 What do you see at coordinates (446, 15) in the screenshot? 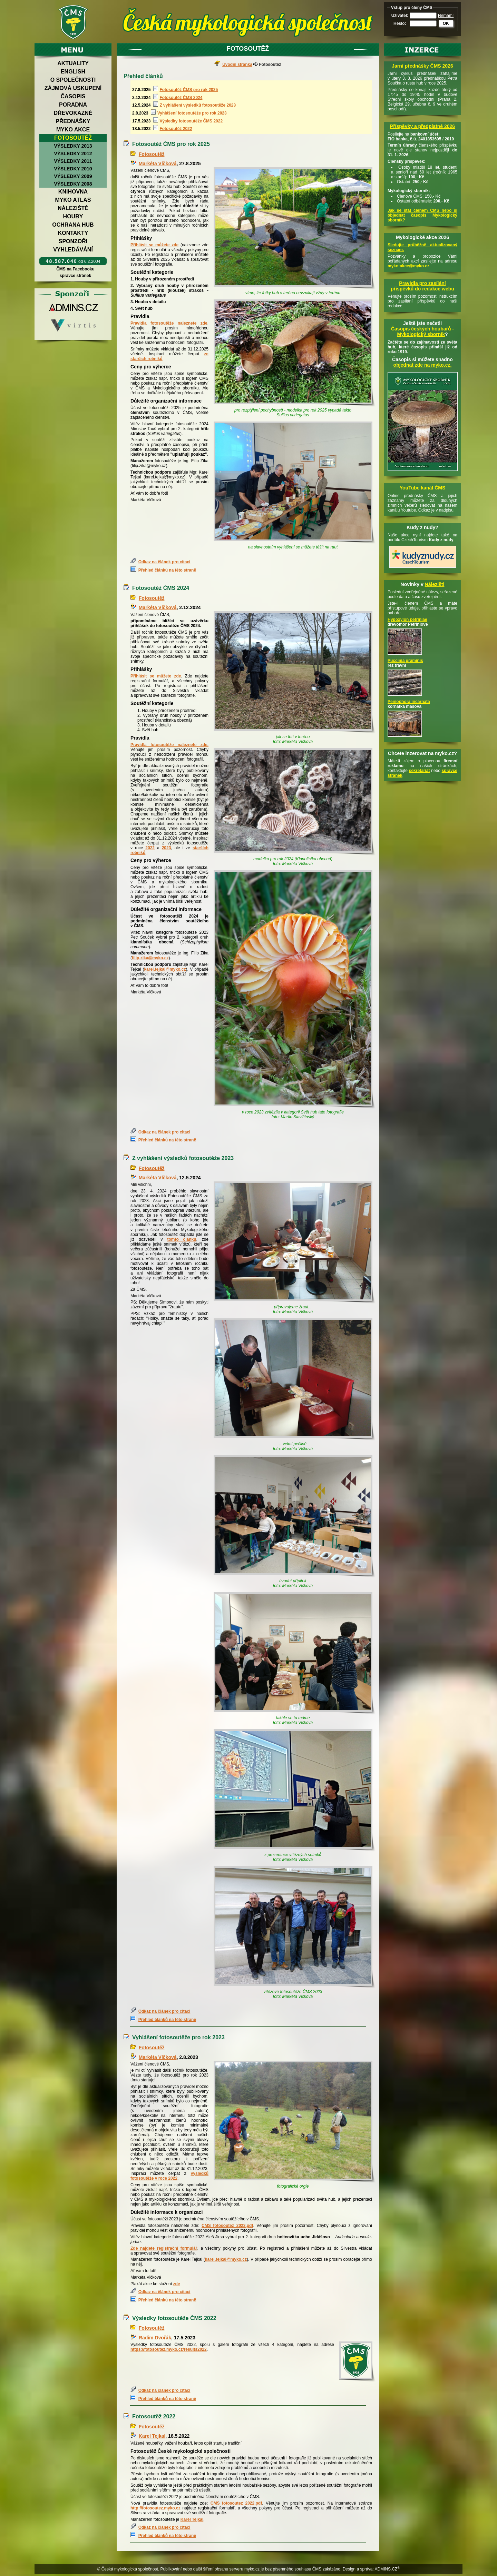
I see `Nemám!` at bounding box center [446, 15].